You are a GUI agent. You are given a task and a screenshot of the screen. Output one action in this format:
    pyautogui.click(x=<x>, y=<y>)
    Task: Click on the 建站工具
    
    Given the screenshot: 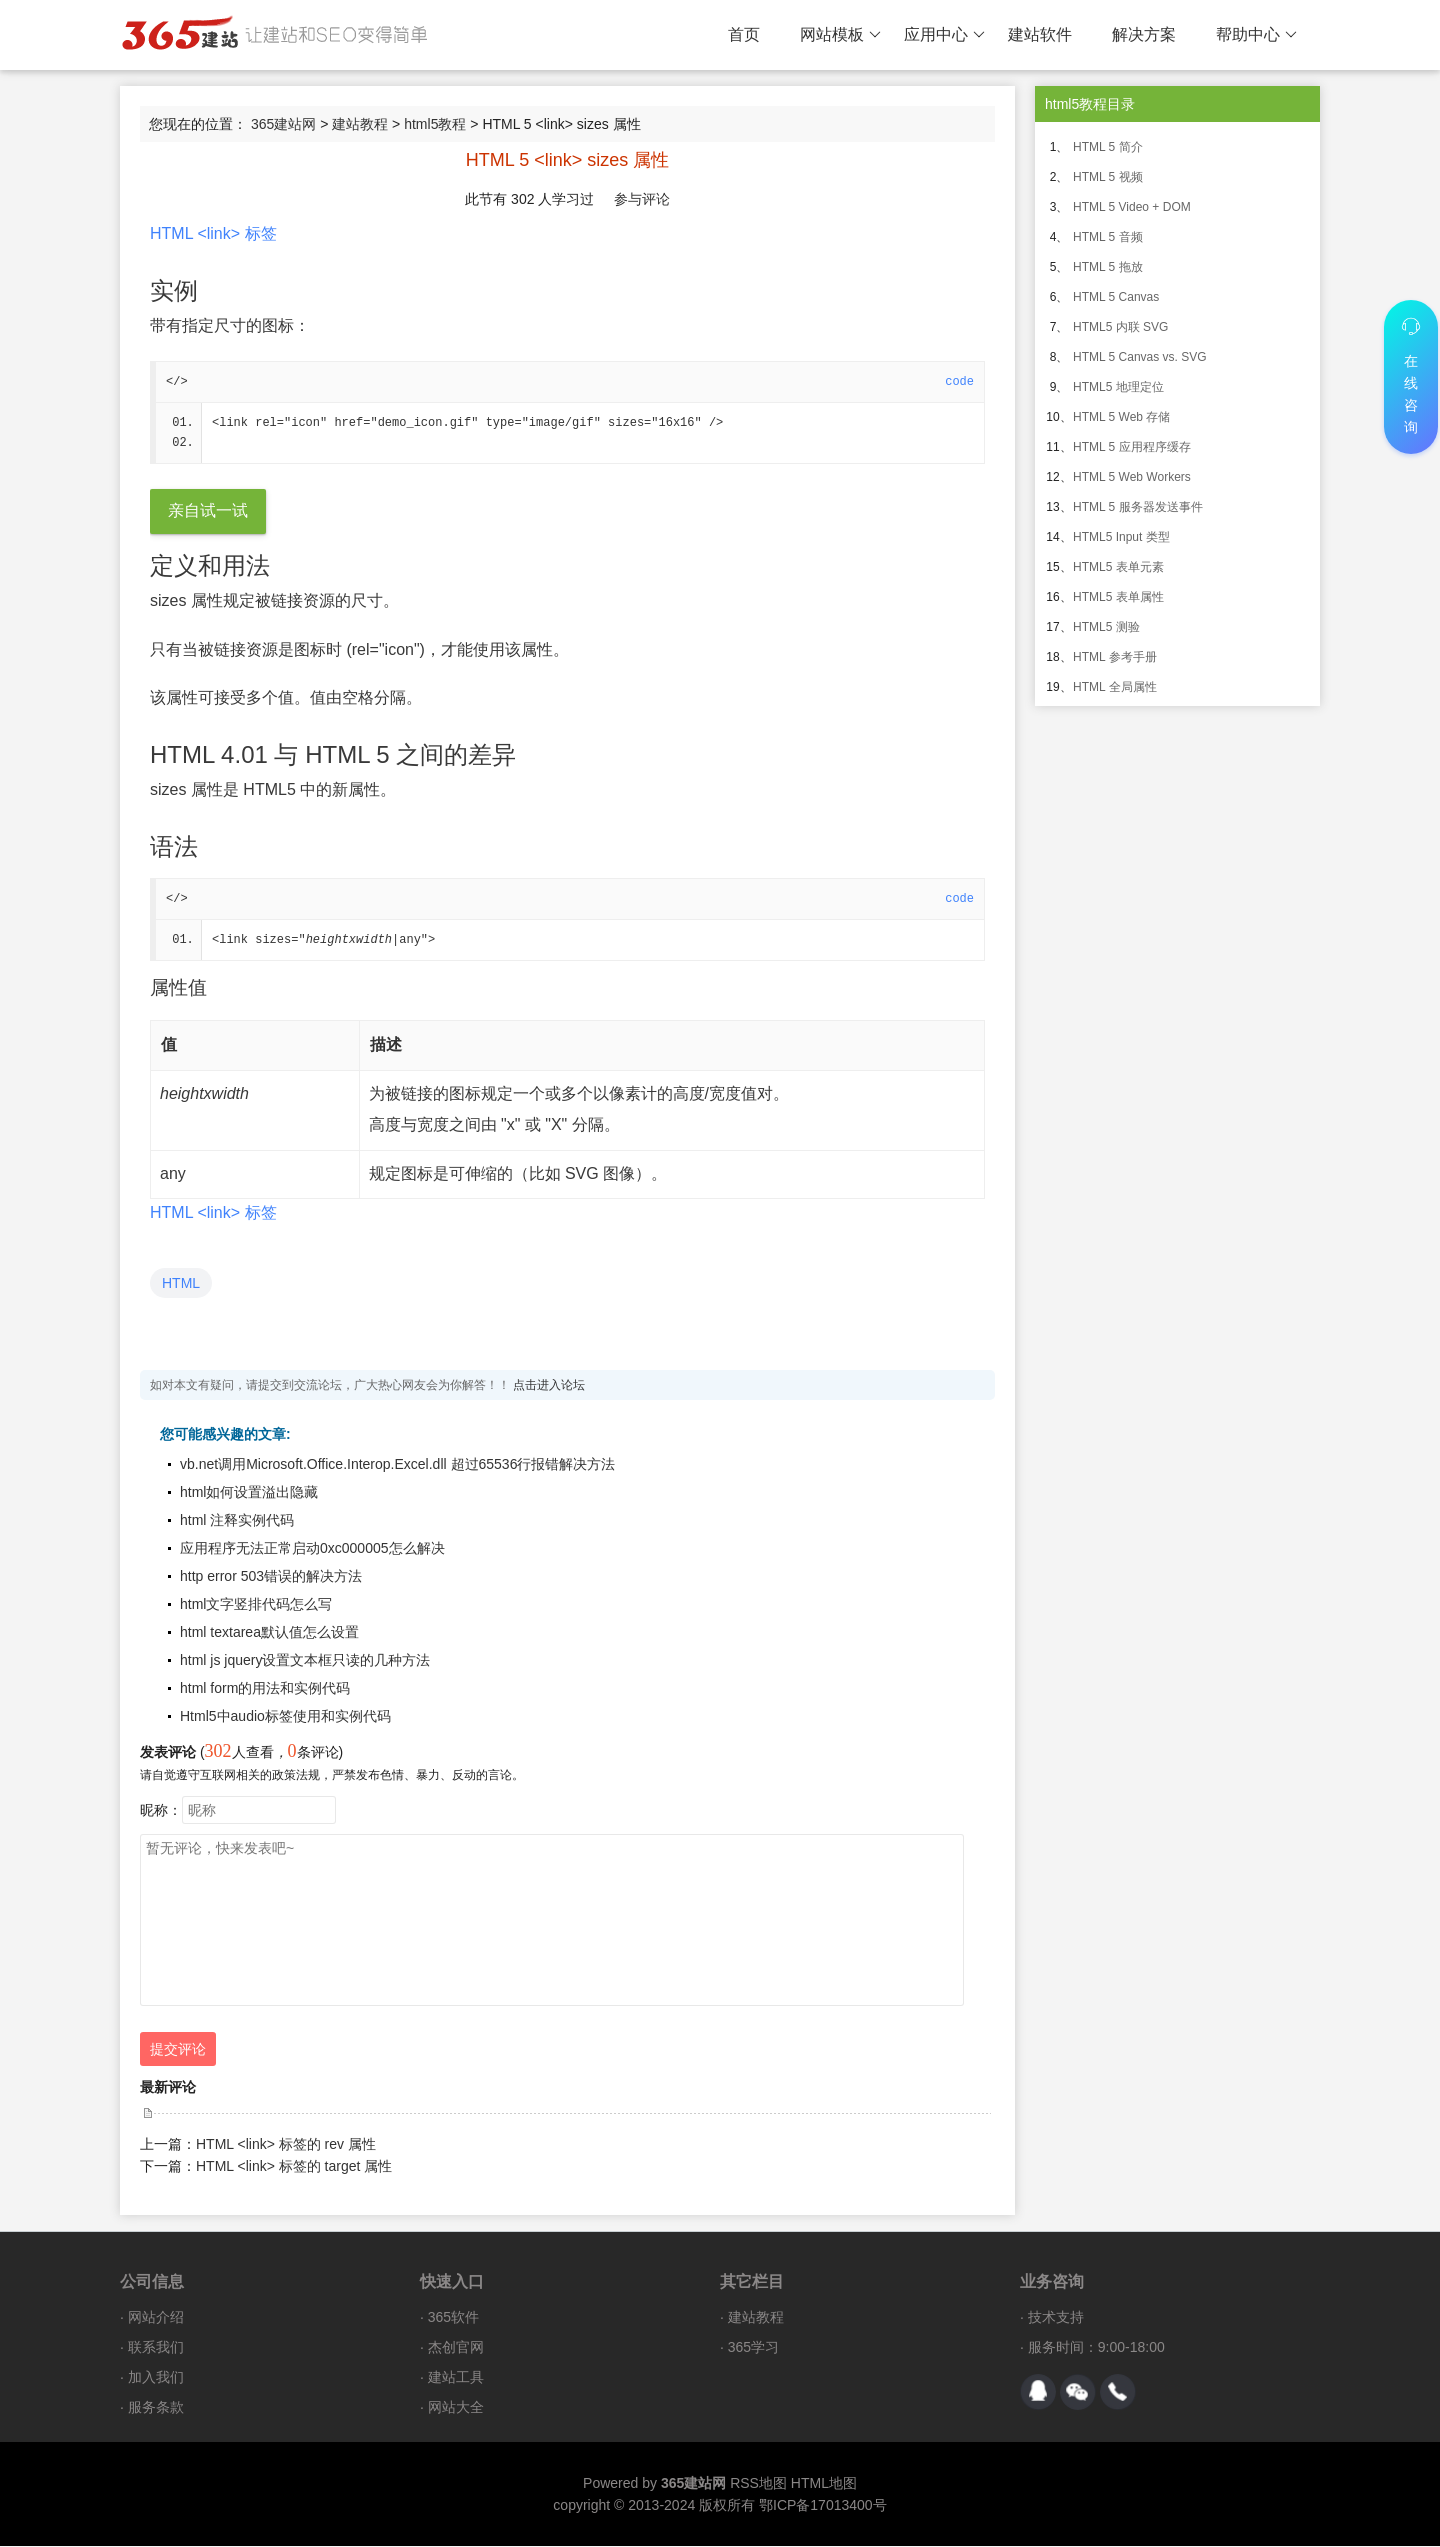 What is the action you would take?
    pyautogui.click(x=456, y=2378)
    